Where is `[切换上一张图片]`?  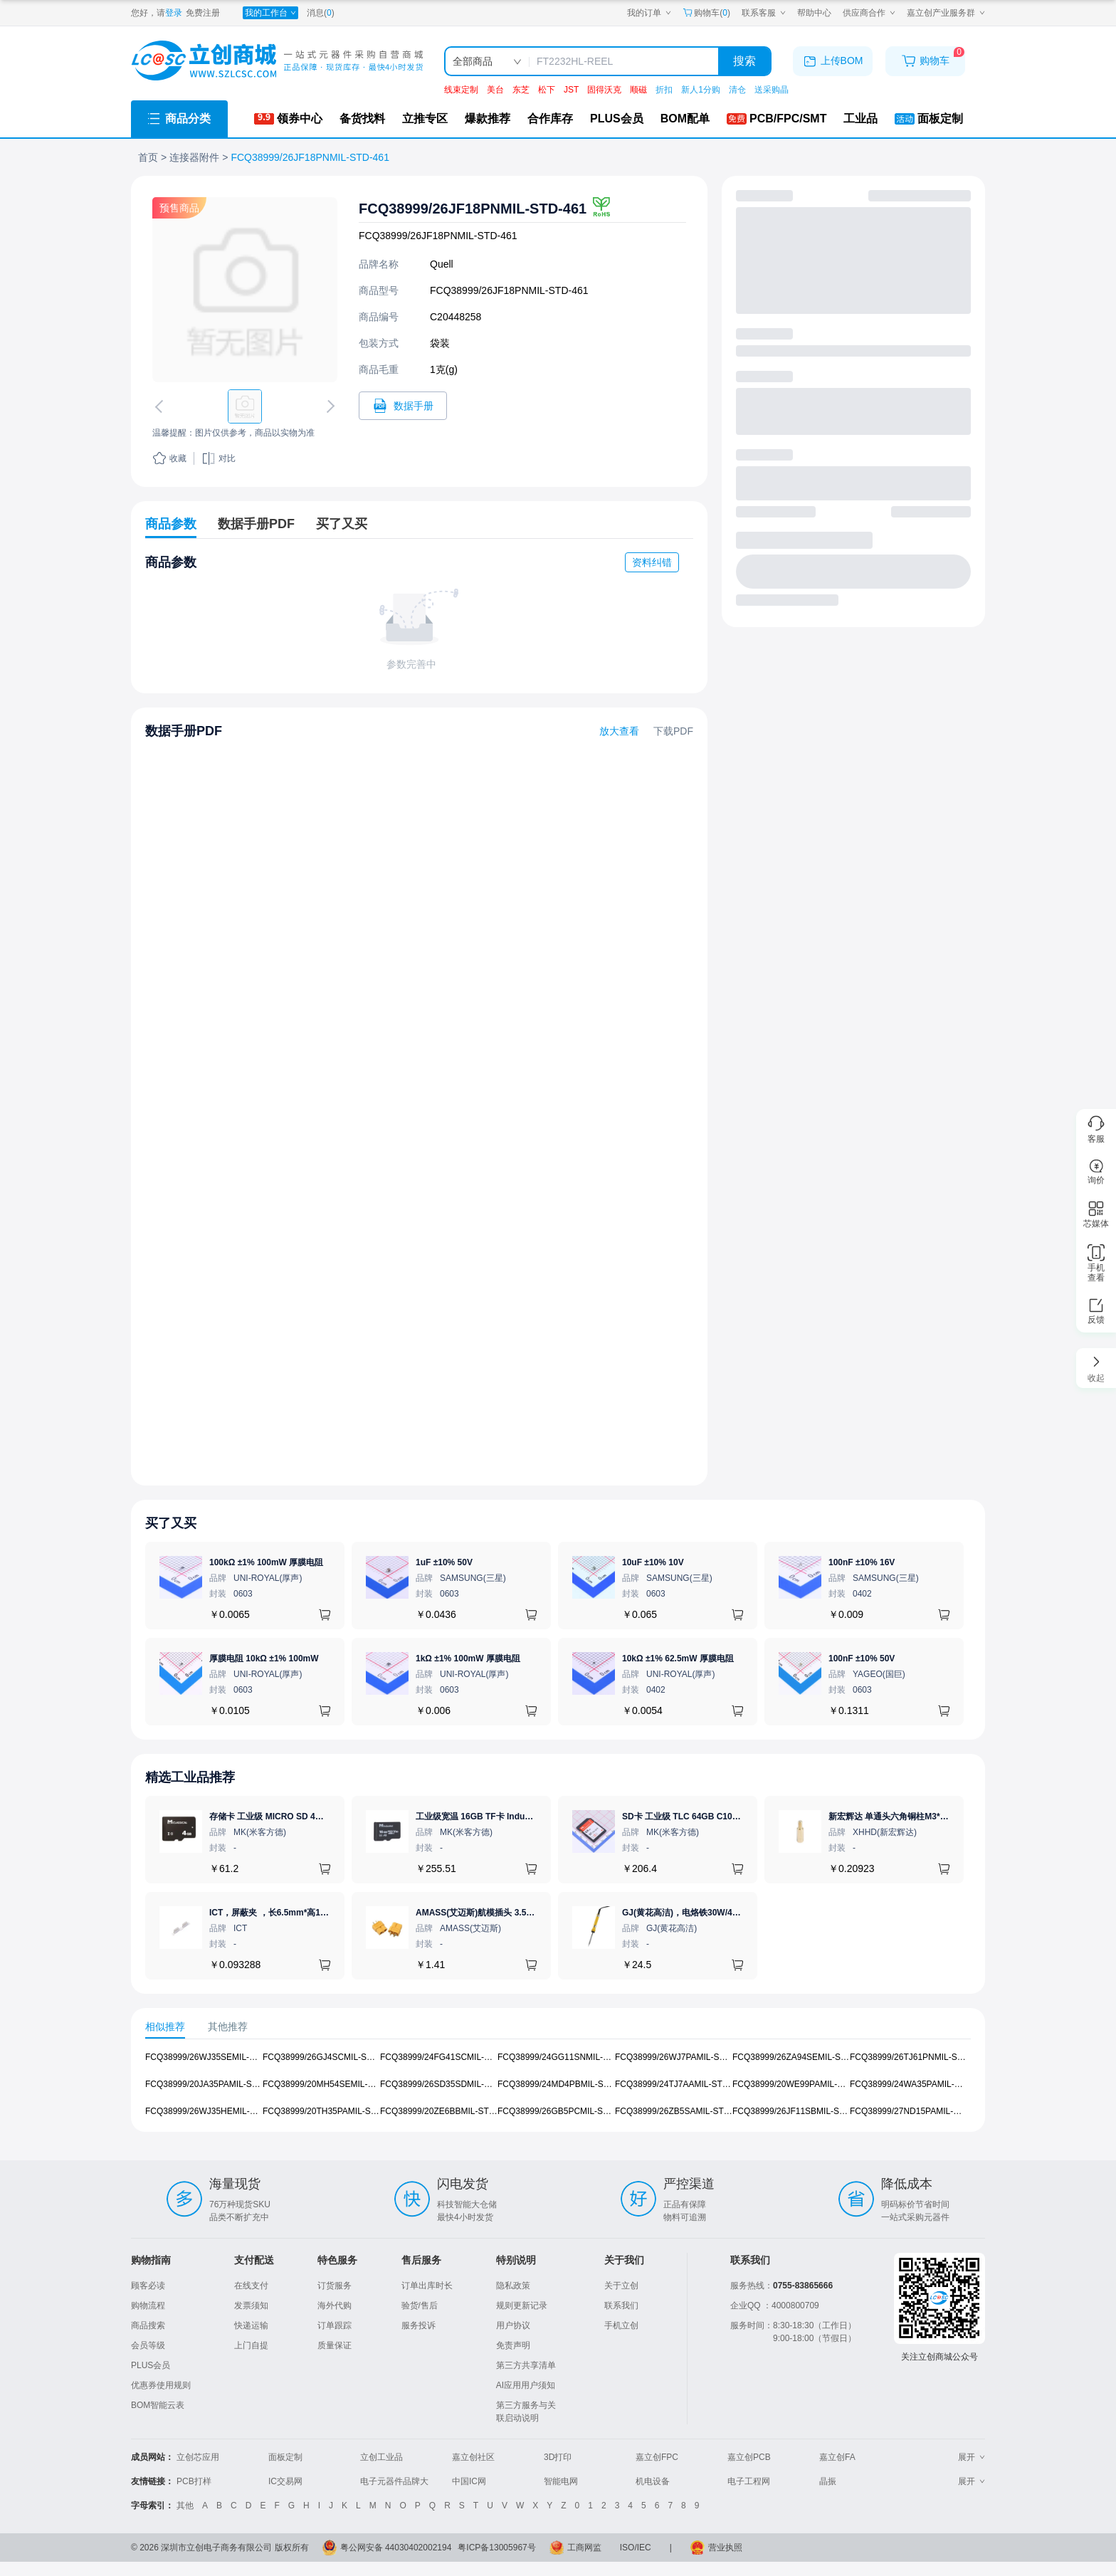 [切换上一张图片] is located at coordinates (161, 406).